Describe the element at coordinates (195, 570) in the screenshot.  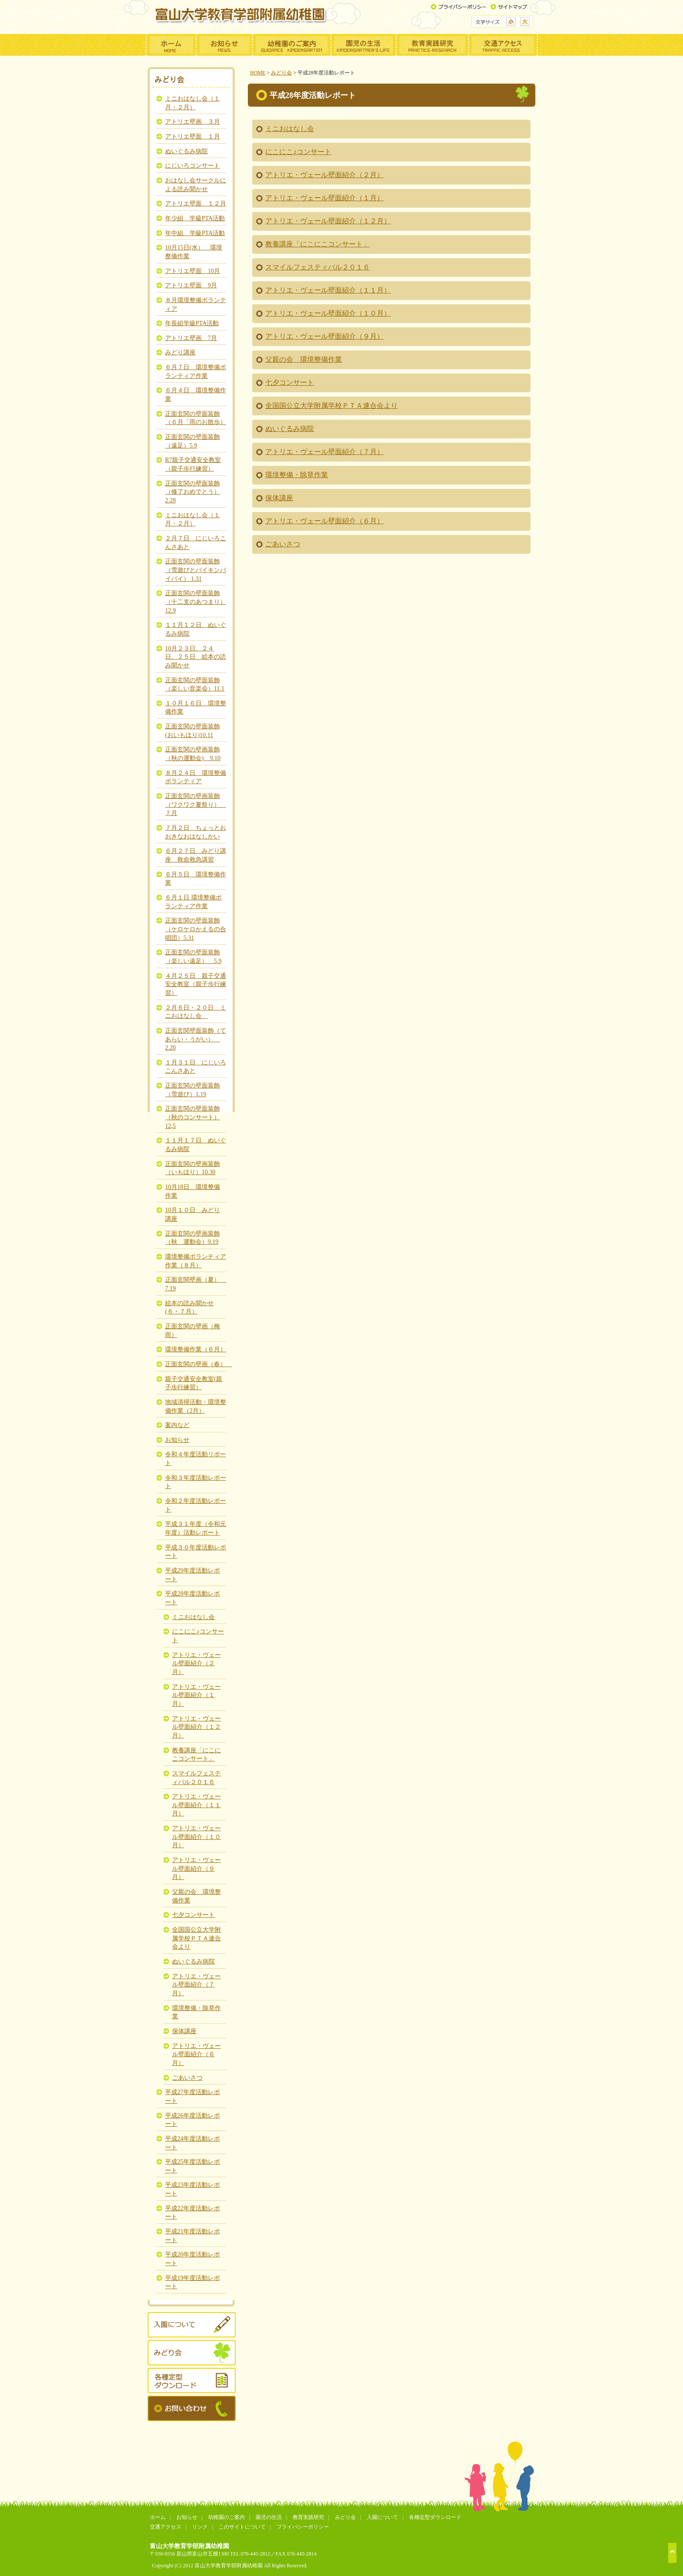
I see `正面玄関の壁面装飾（雪遊びとバイキンバイバイ） 1.31` at that location.